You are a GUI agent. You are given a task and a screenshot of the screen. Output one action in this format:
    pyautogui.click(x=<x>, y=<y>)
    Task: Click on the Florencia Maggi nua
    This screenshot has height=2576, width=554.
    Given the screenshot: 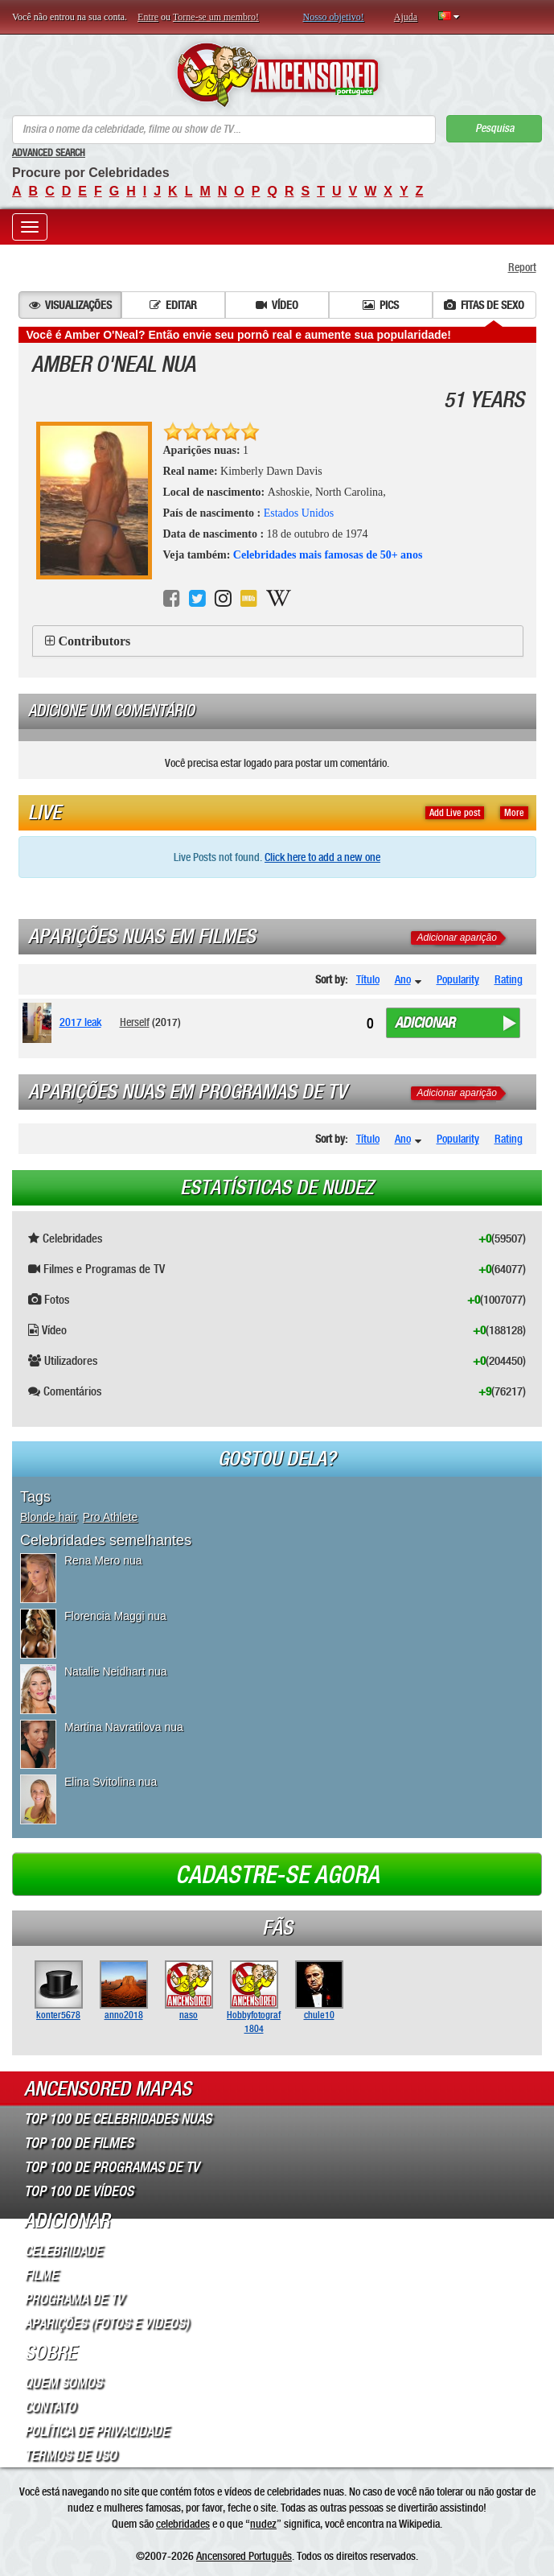 What is the action you would take?
    pyautogui.click(x=115, y=1615)
    